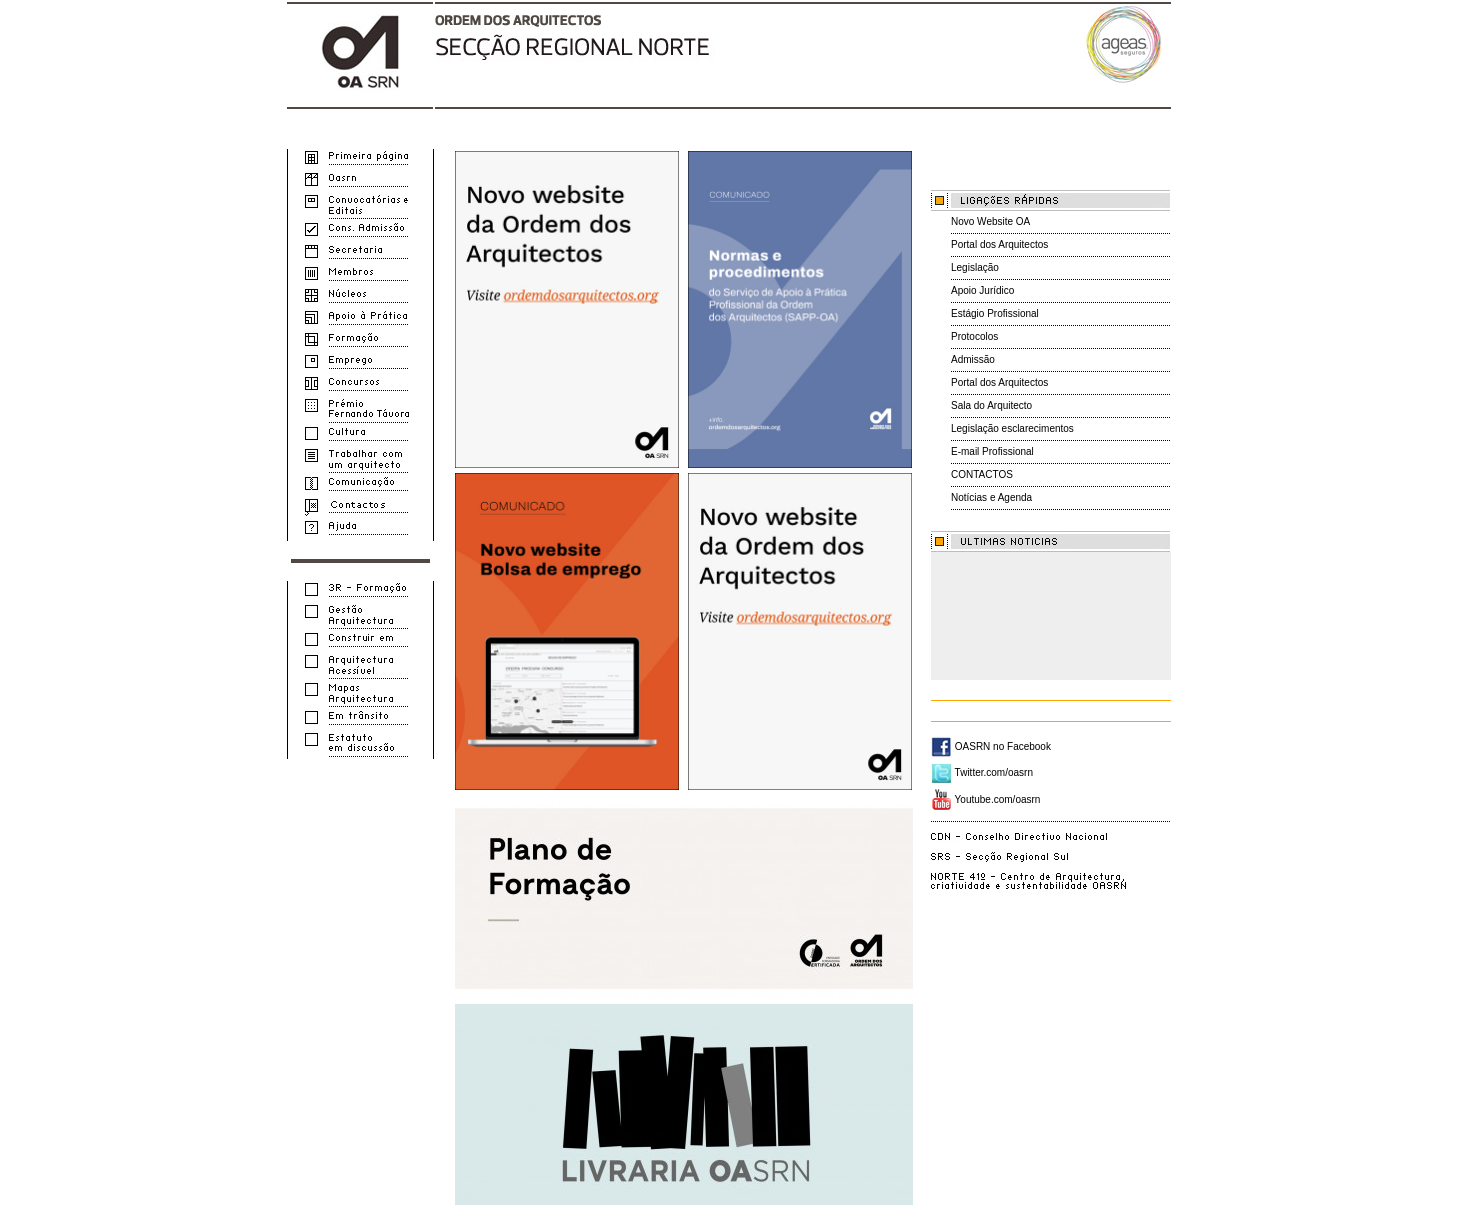 The image size is (1458, 1205). I want to click on OASRN no Facebook, so click(991, 746).